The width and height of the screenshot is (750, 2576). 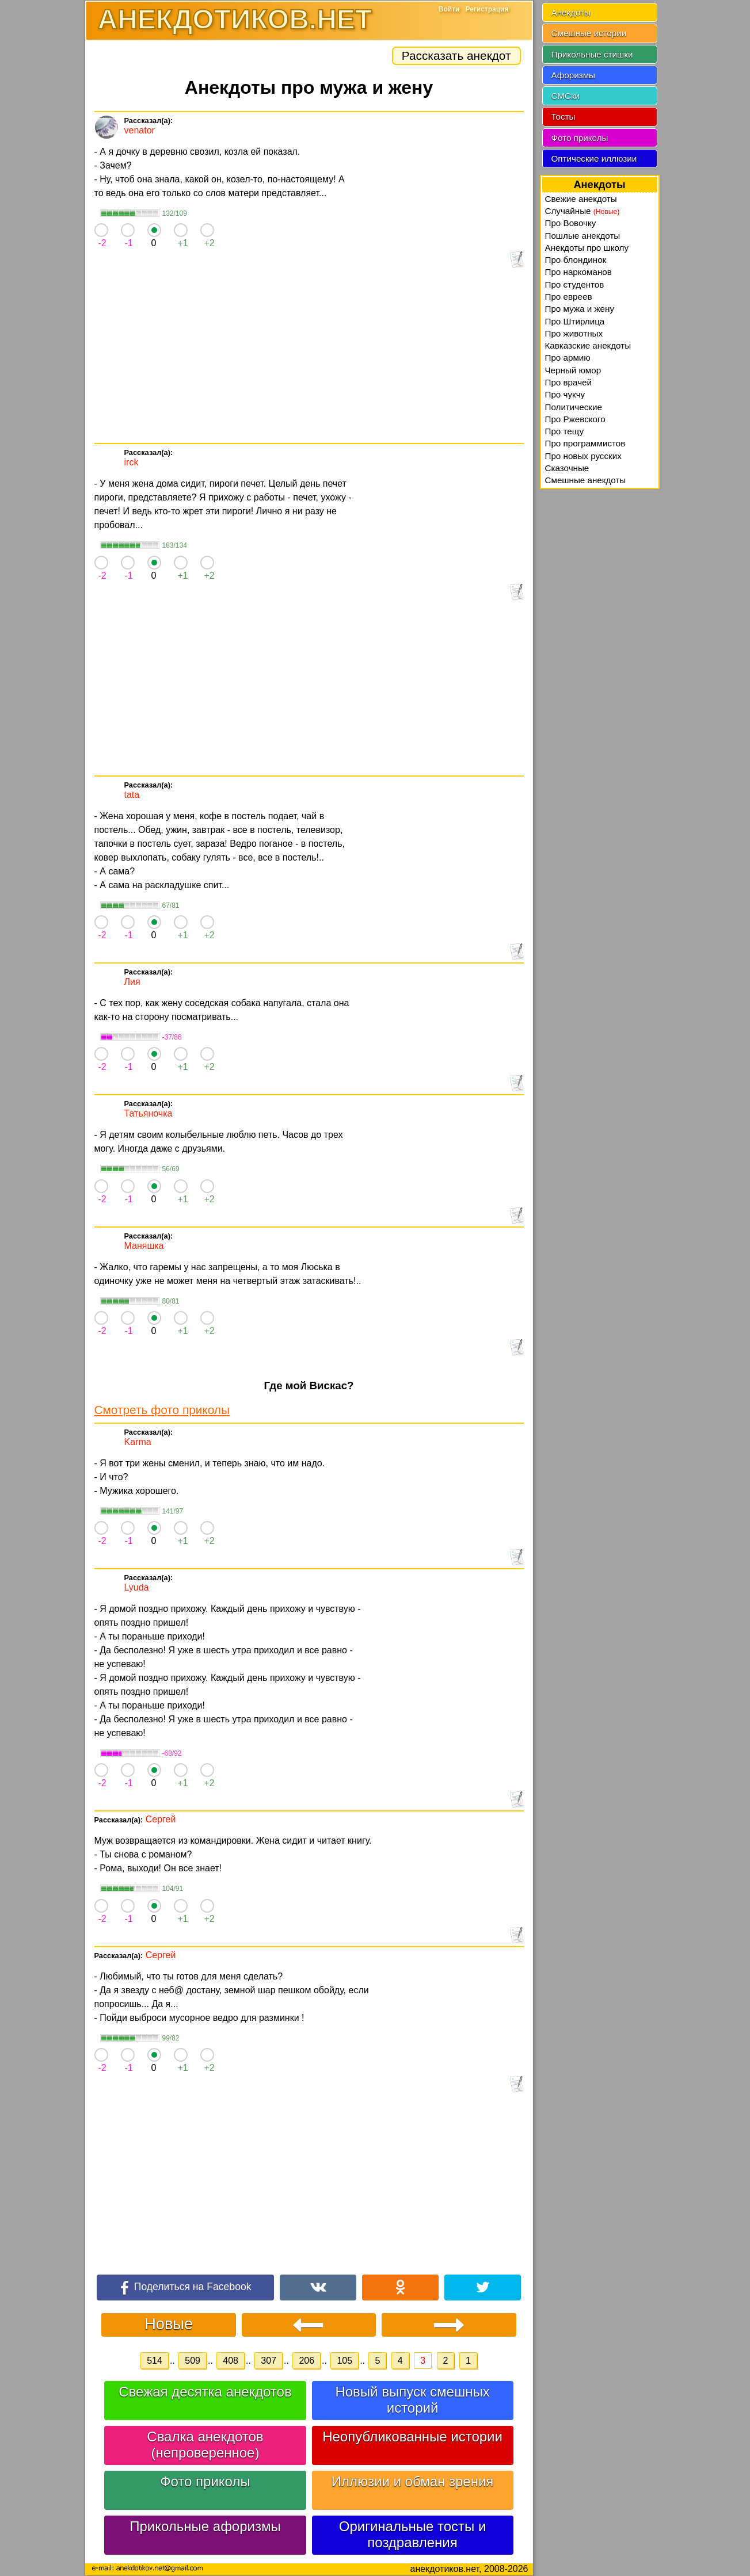 What do you see at coordinates (592, 54) in the screenshot?
I see `Прикольные стишки` at bounding box center [592, 54].